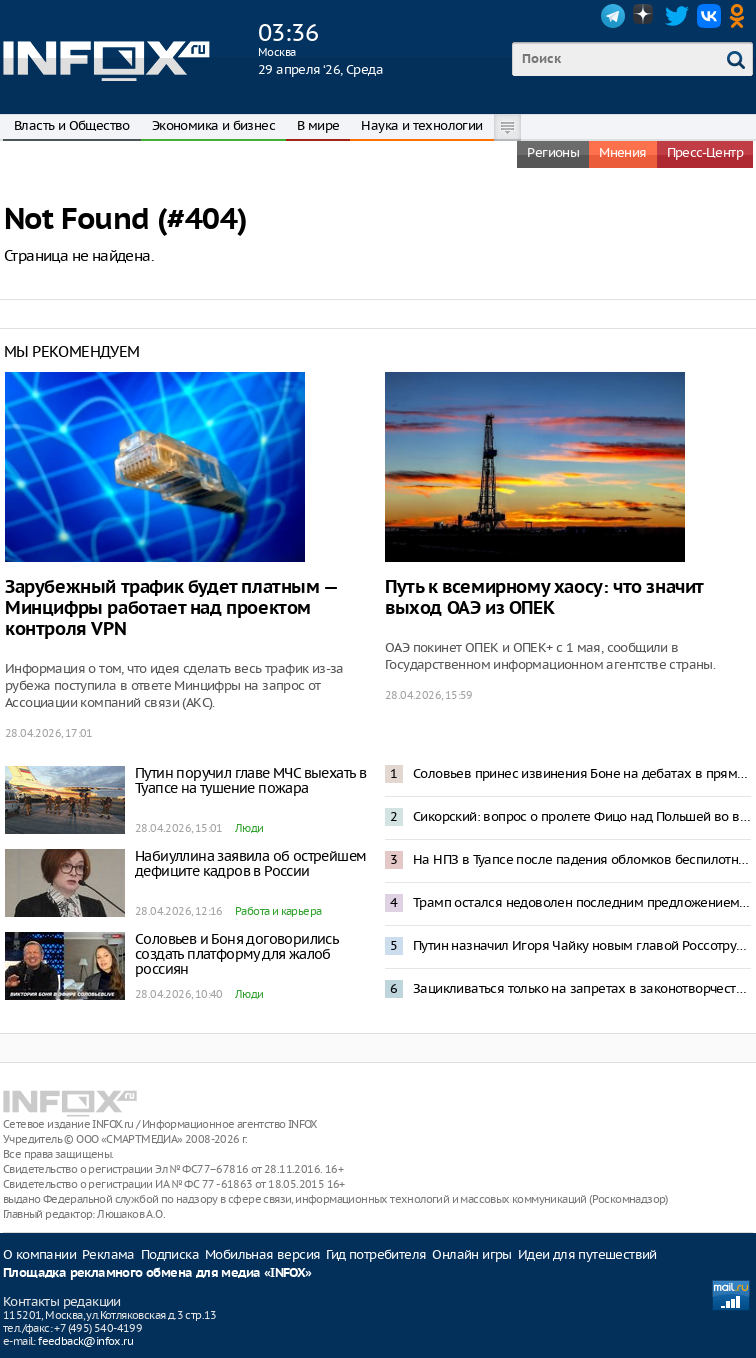 This screenshot has width=756, height=1358. Describe the element at coordinates (85, 1341) in the screenshot. I see `feedback@infox.ru` at that location.